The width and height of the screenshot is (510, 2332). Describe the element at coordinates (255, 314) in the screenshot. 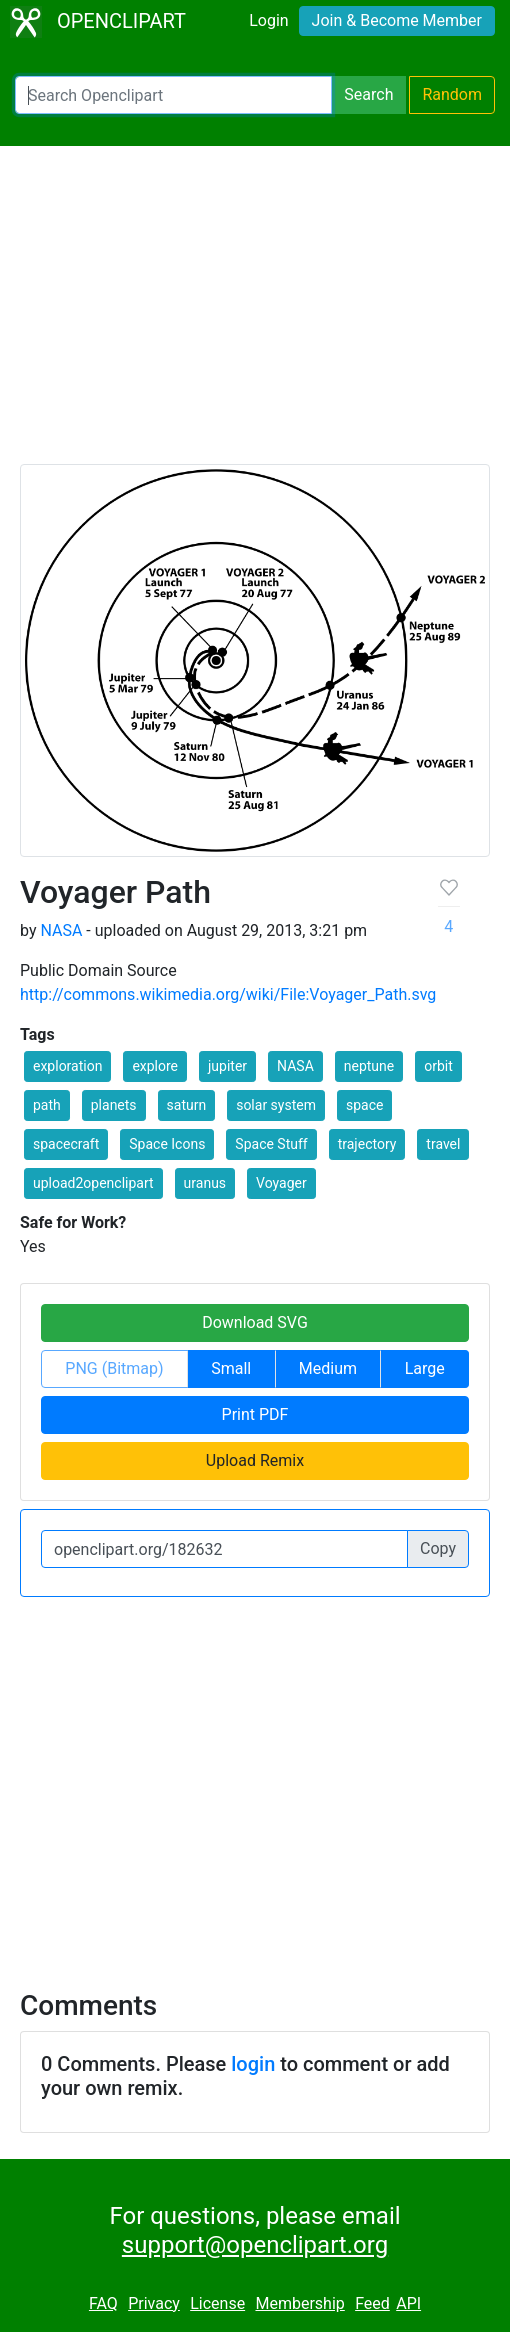

I see `[Advertisement]` at that location.